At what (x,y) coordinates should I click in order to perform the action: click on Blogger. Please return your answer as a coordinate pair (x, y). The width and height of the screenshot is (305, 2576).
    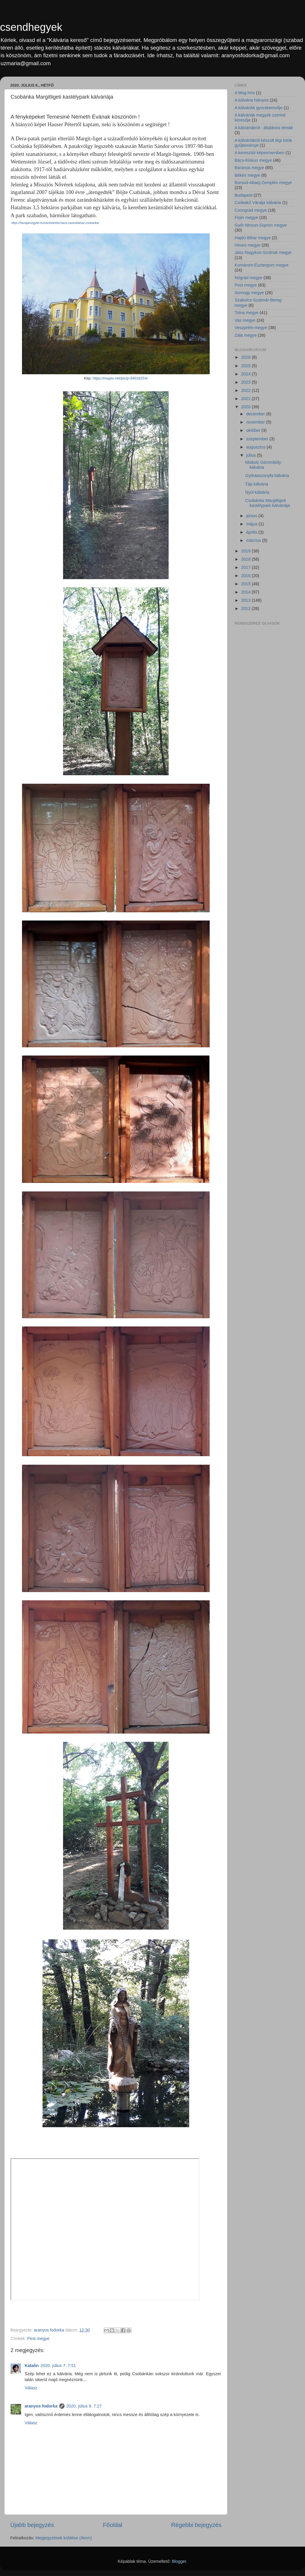
    Looking at the image, I should click on (179, 2561).